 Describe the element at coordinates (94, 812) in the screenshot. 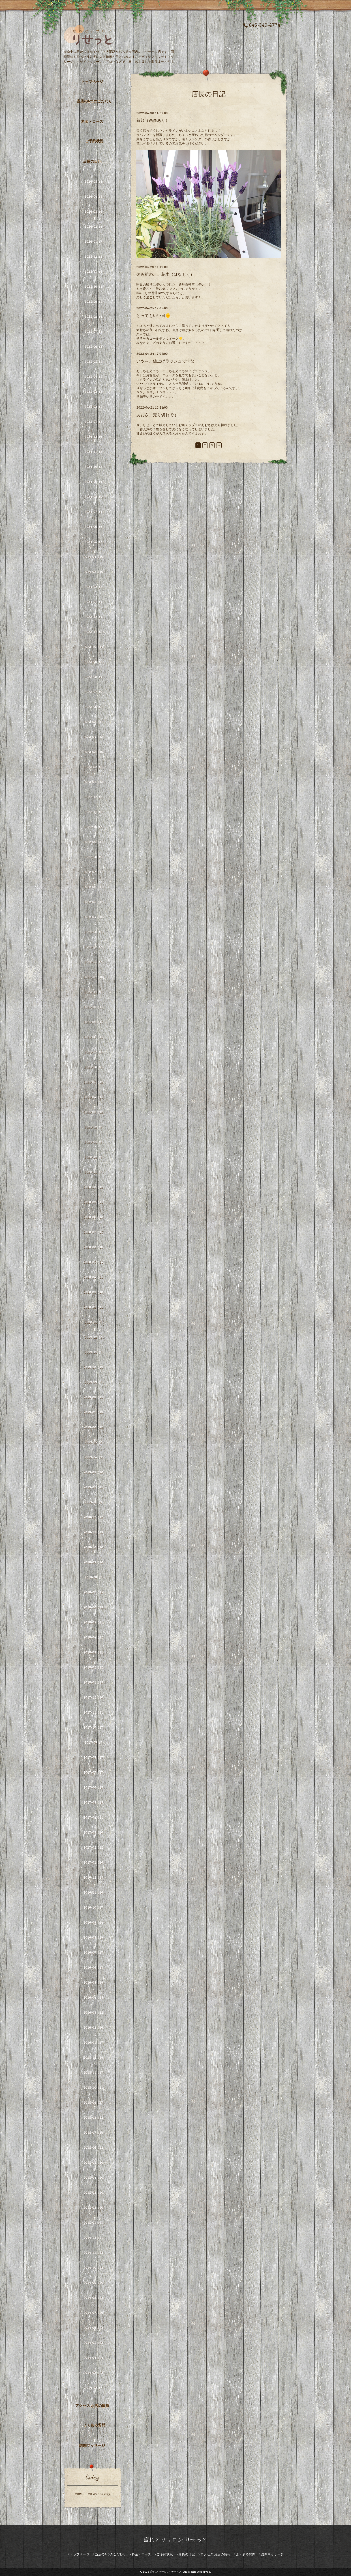

I see `2022-11（8）` at that location.